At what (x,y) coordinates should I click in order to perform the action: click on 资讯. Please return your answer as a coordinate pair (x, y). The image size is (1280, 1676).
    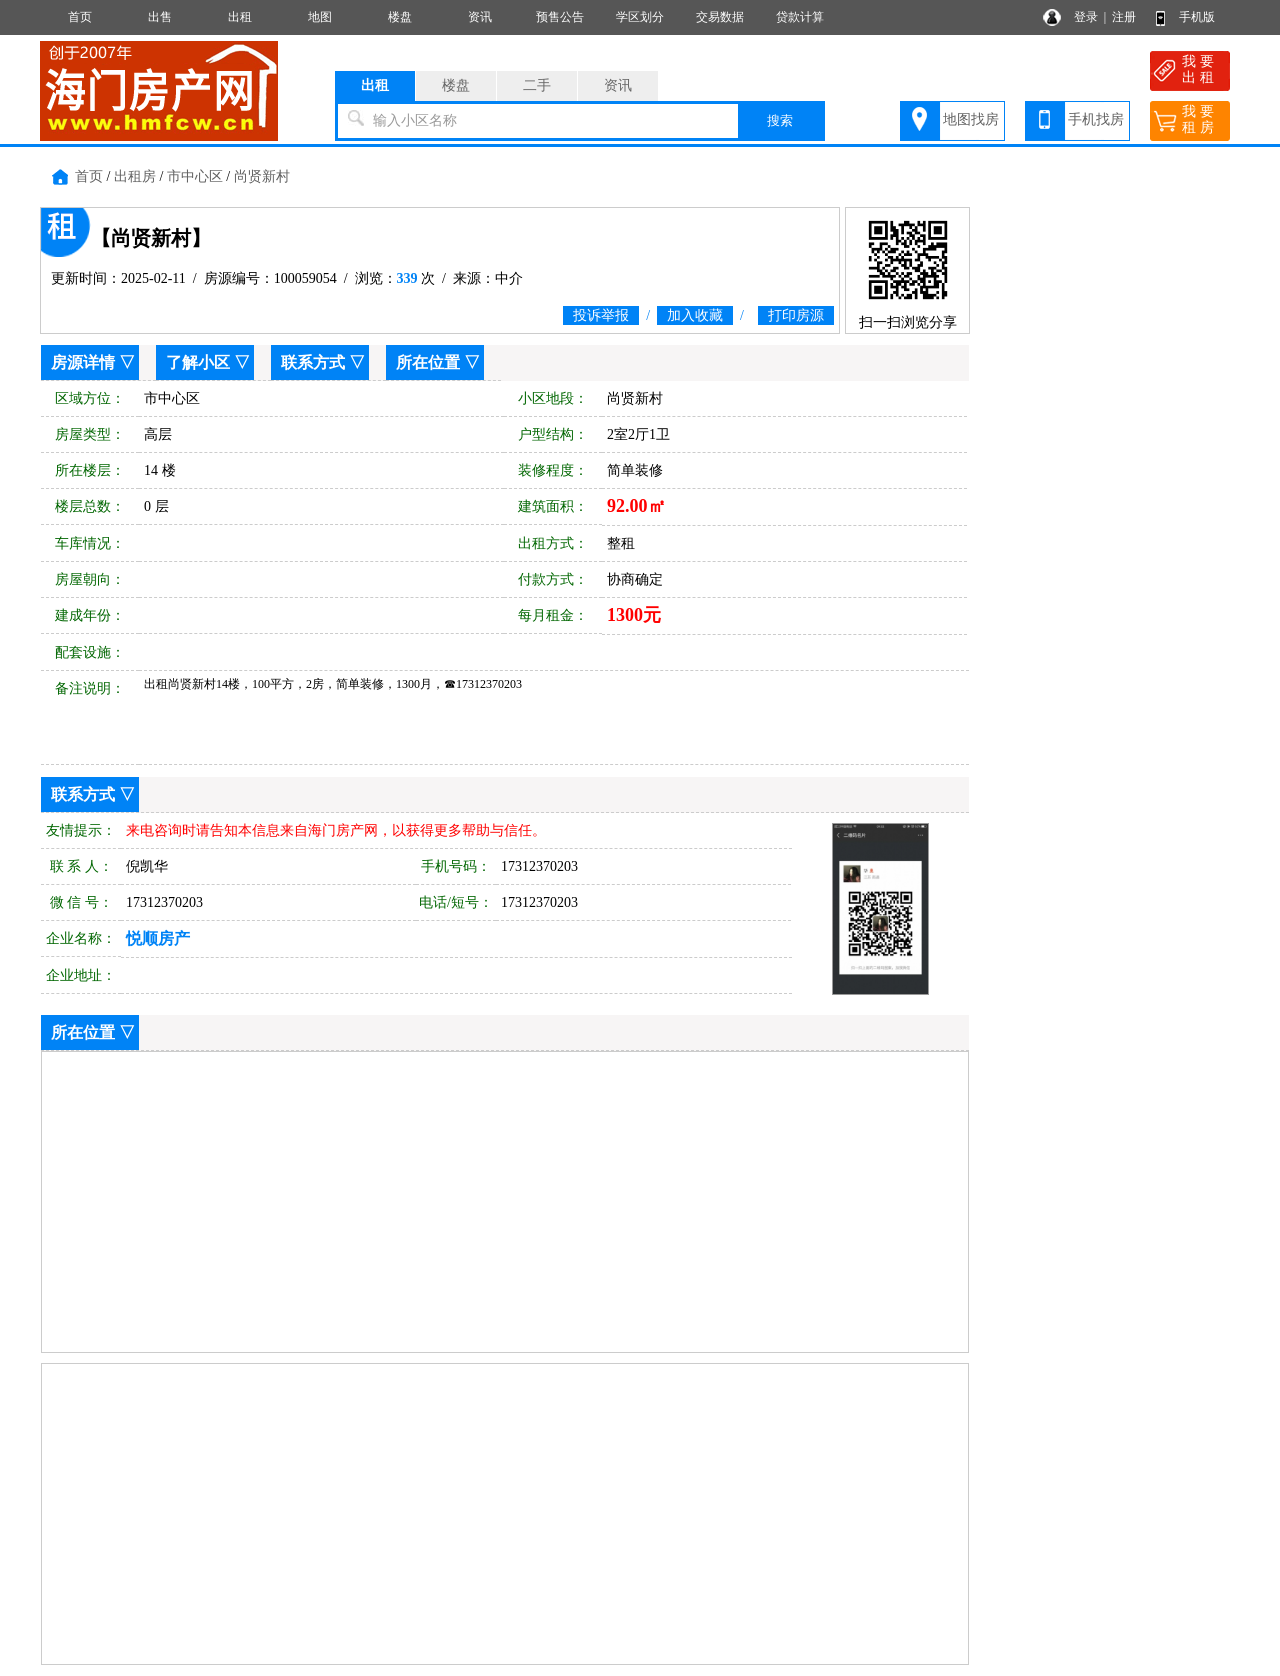
    Looking at the image, I should click on (480, 17).